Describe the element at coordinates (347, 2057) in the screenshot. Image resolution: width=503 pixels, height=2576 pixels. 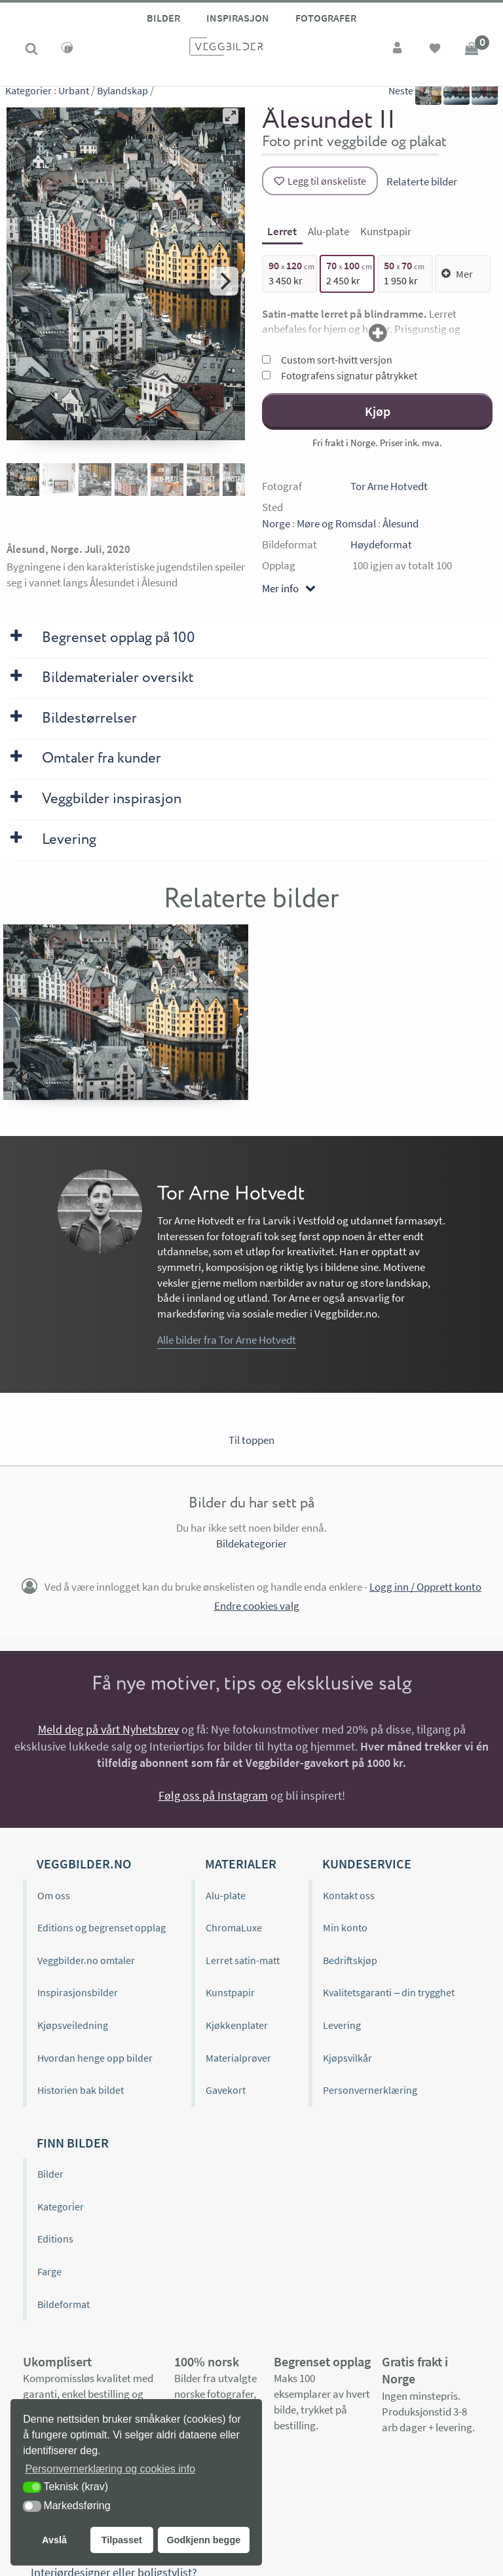
I see `Kjøpsvilkår` at that location.